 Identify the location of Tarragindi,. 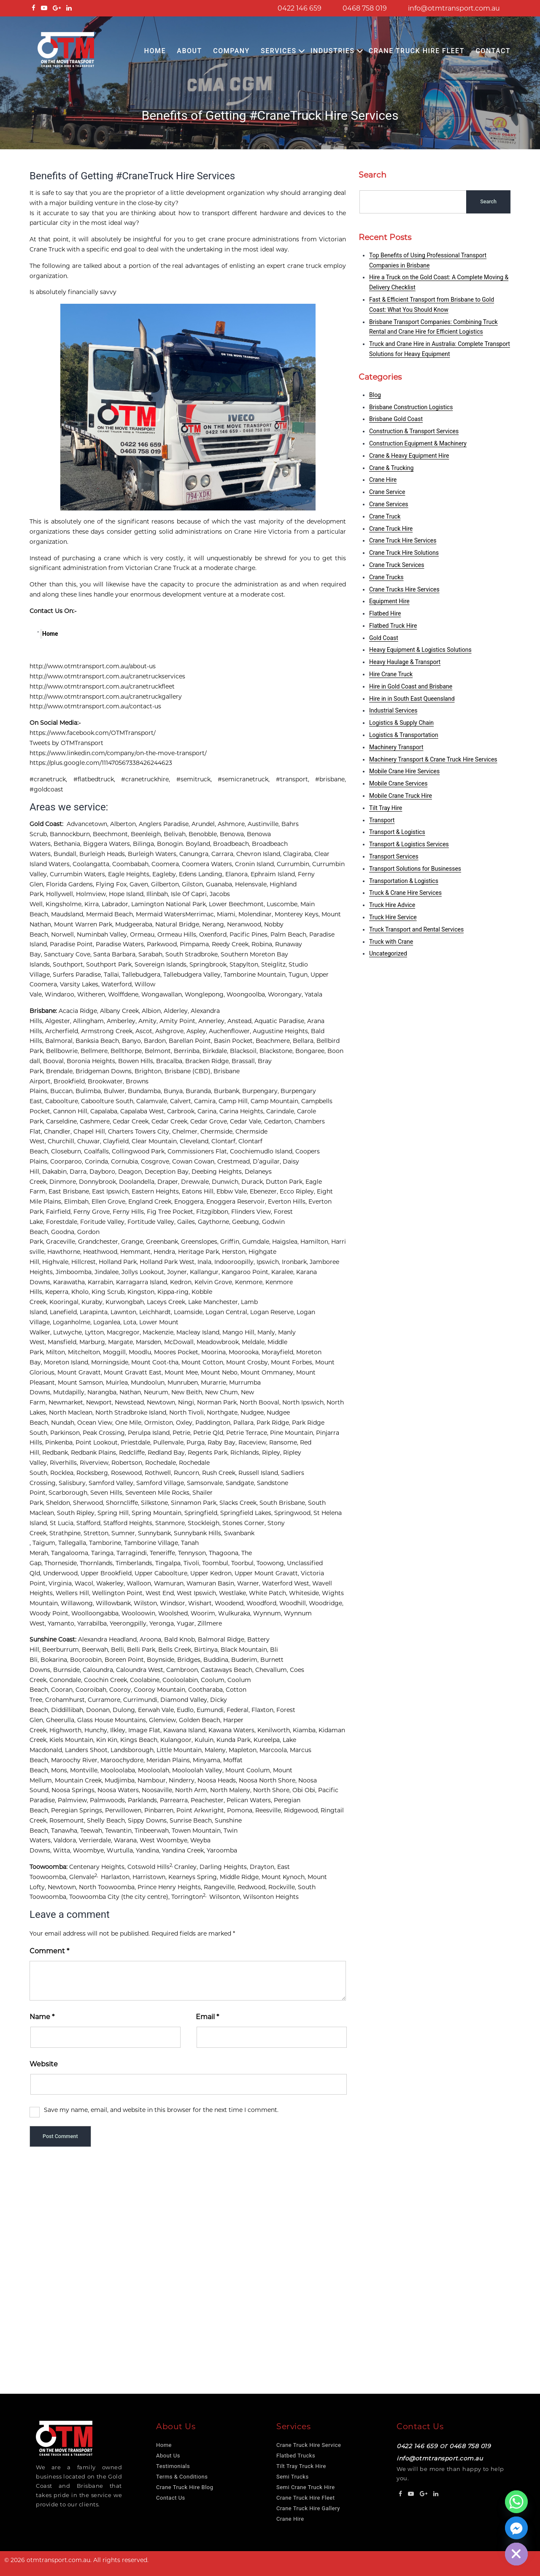
(133, 1553).